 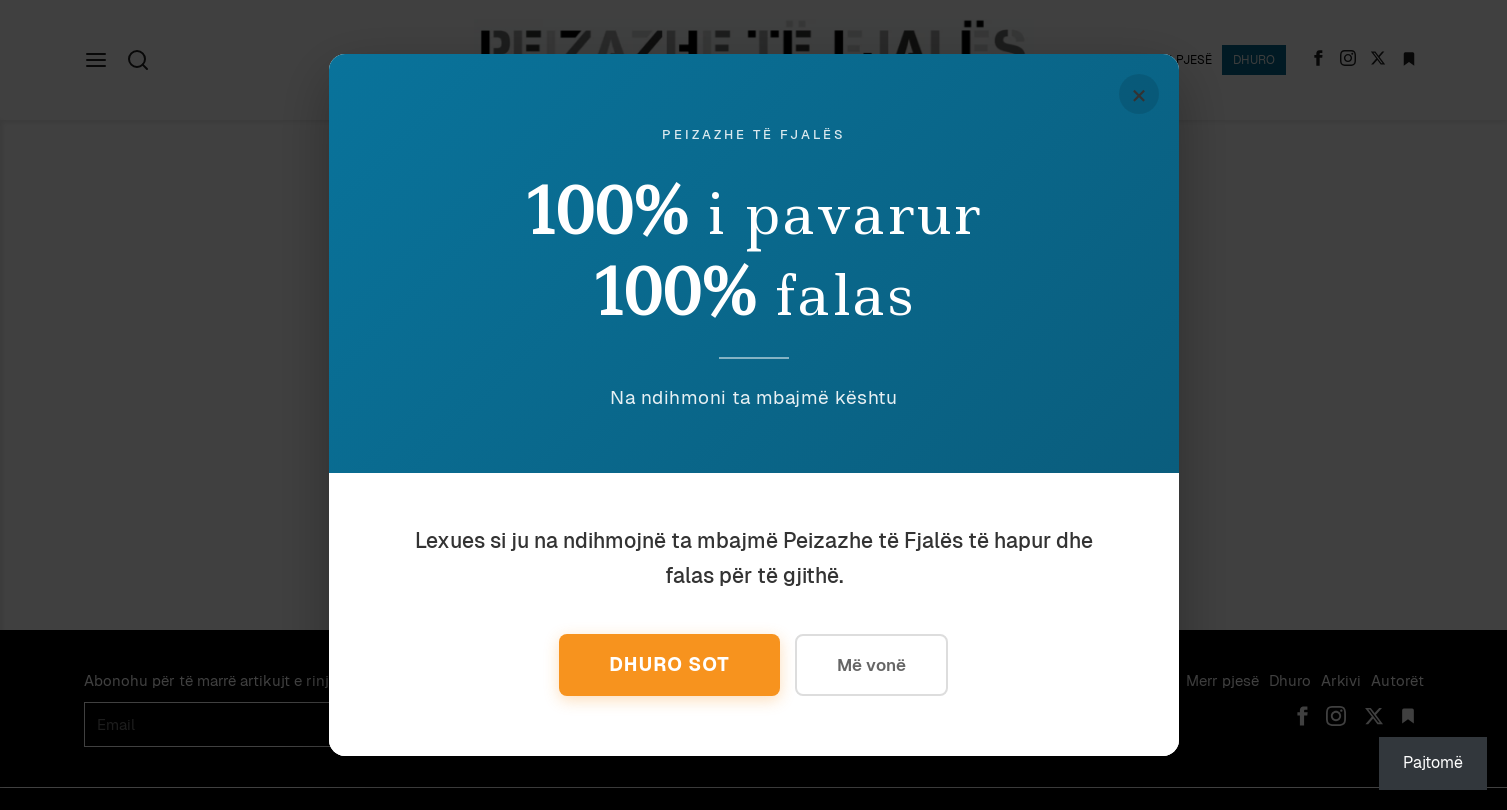 What do you see at coordinates (669, 664) in the screenshot?
I see `Dhuro Sot` at bounding box center [669, 664].